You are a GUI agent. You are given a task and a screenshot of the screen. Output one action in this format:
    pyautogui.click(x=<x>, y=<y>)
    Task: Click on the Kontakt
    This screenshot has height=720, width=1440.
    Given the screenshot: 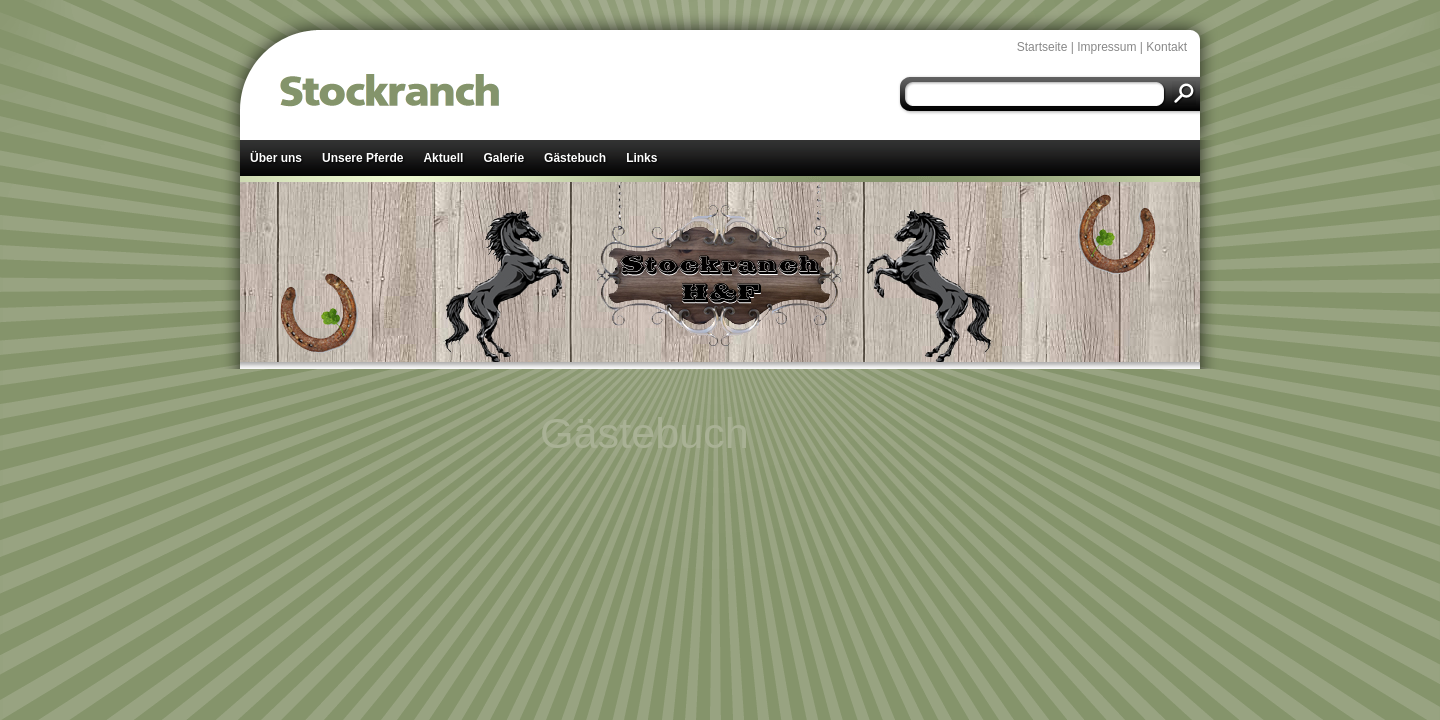 What is the action you would take?
    pyautogui.click(x=1166, y=47)
    